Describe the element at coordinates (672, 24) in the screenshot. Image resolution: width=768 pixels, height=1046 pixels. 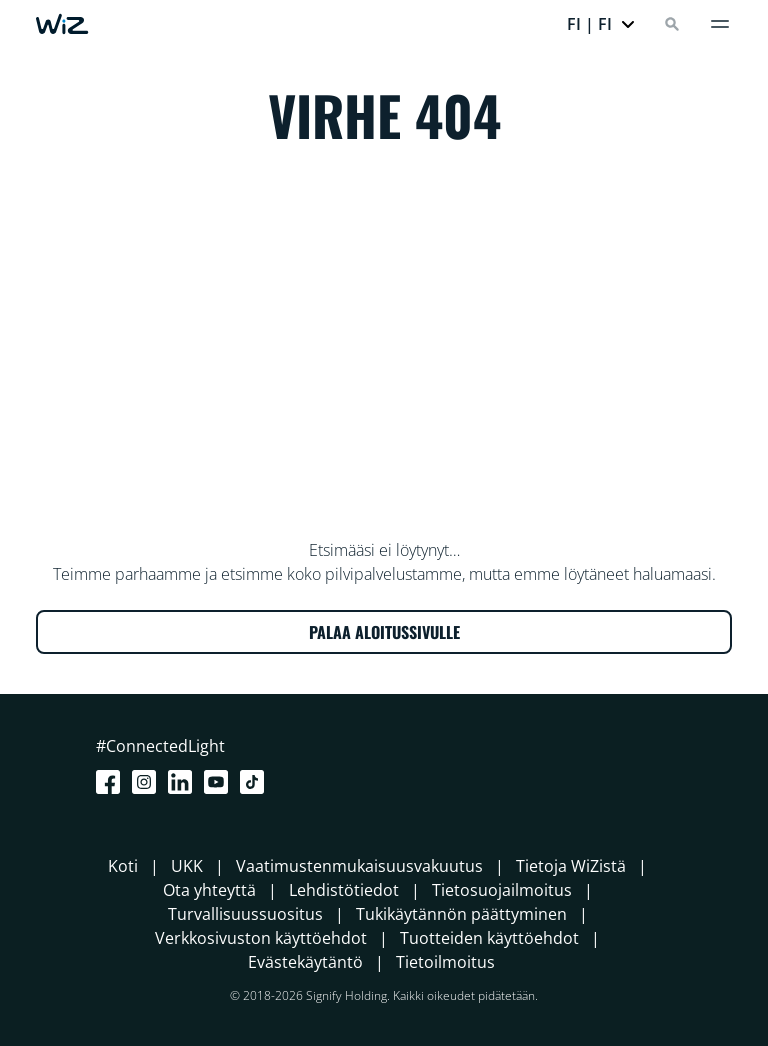
I see `[Search]` at that location.